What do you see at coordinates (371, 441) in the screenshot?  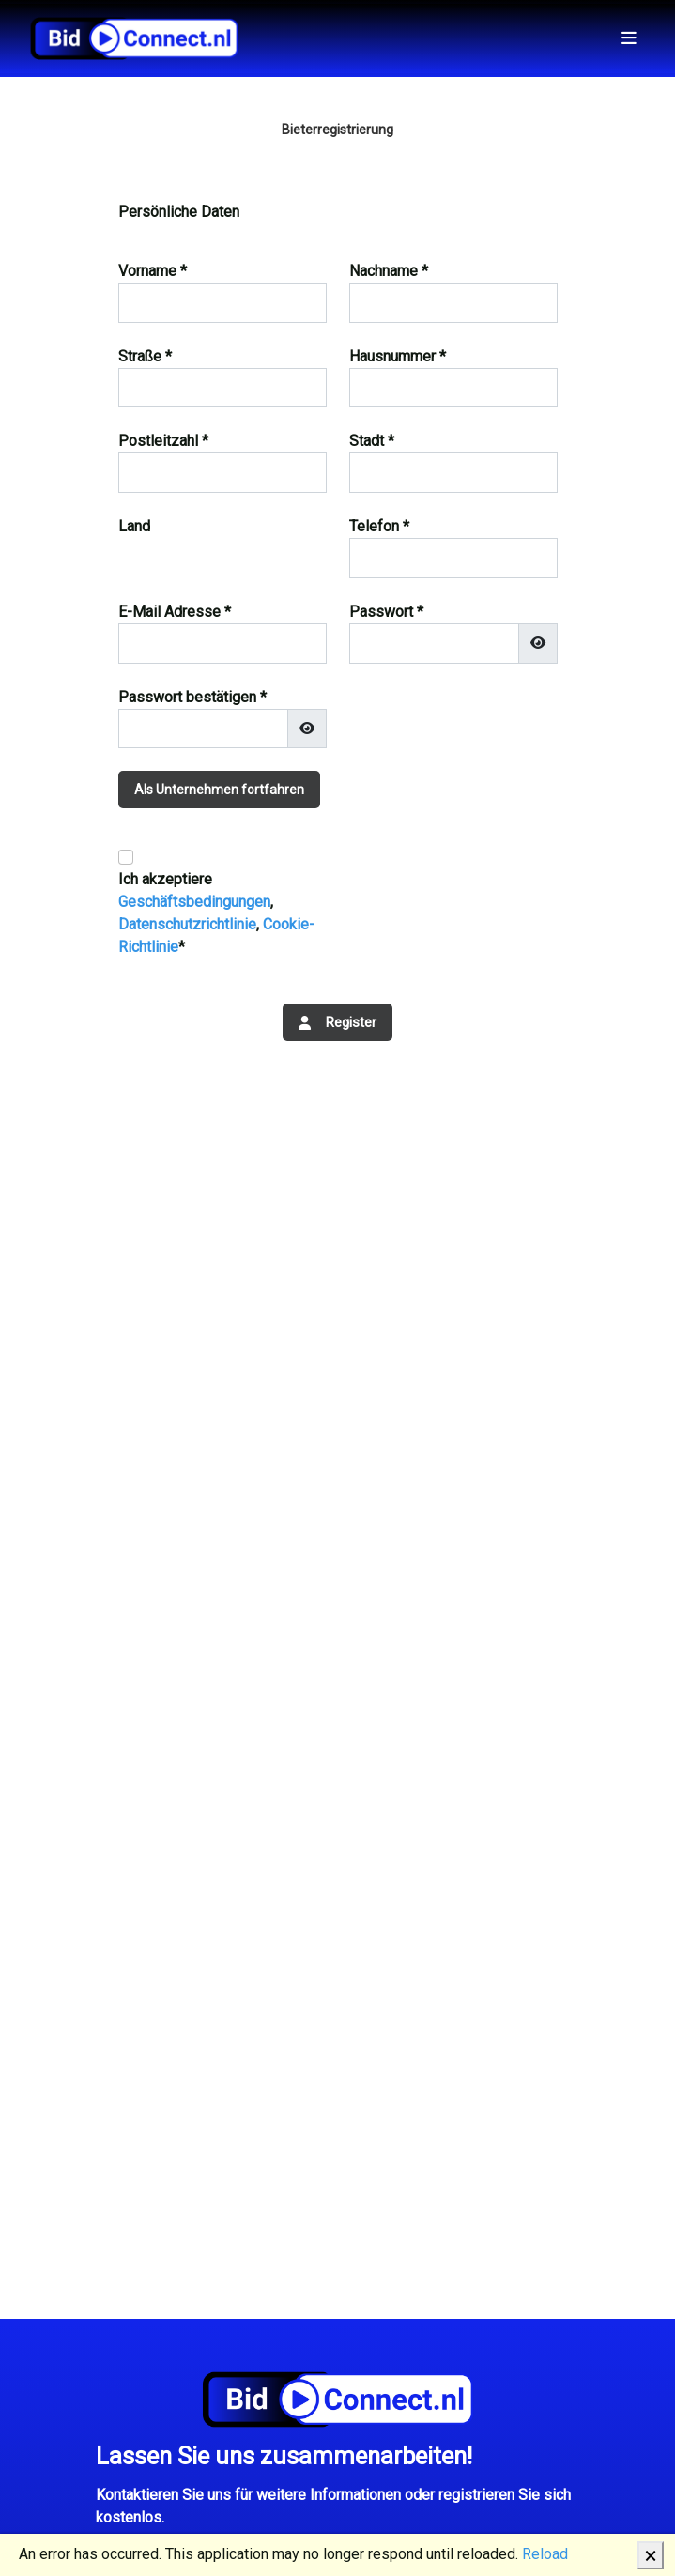 I see `Stadt *` at bounding box center [371, 441].